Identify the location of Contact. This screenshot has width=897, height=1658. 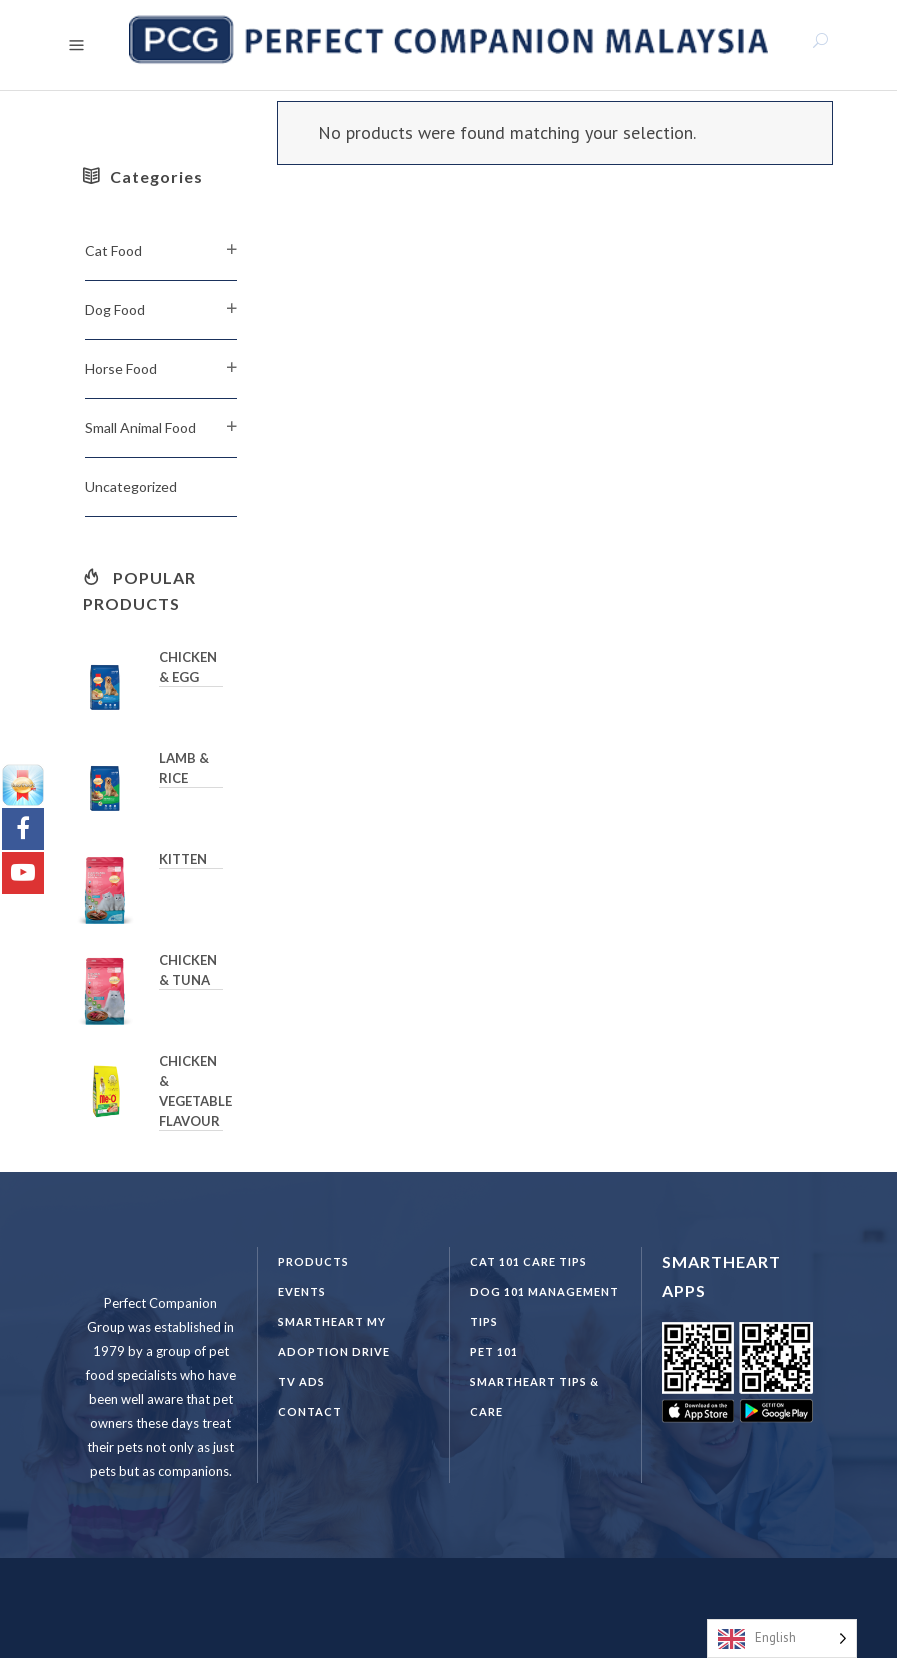
(310, 1411).